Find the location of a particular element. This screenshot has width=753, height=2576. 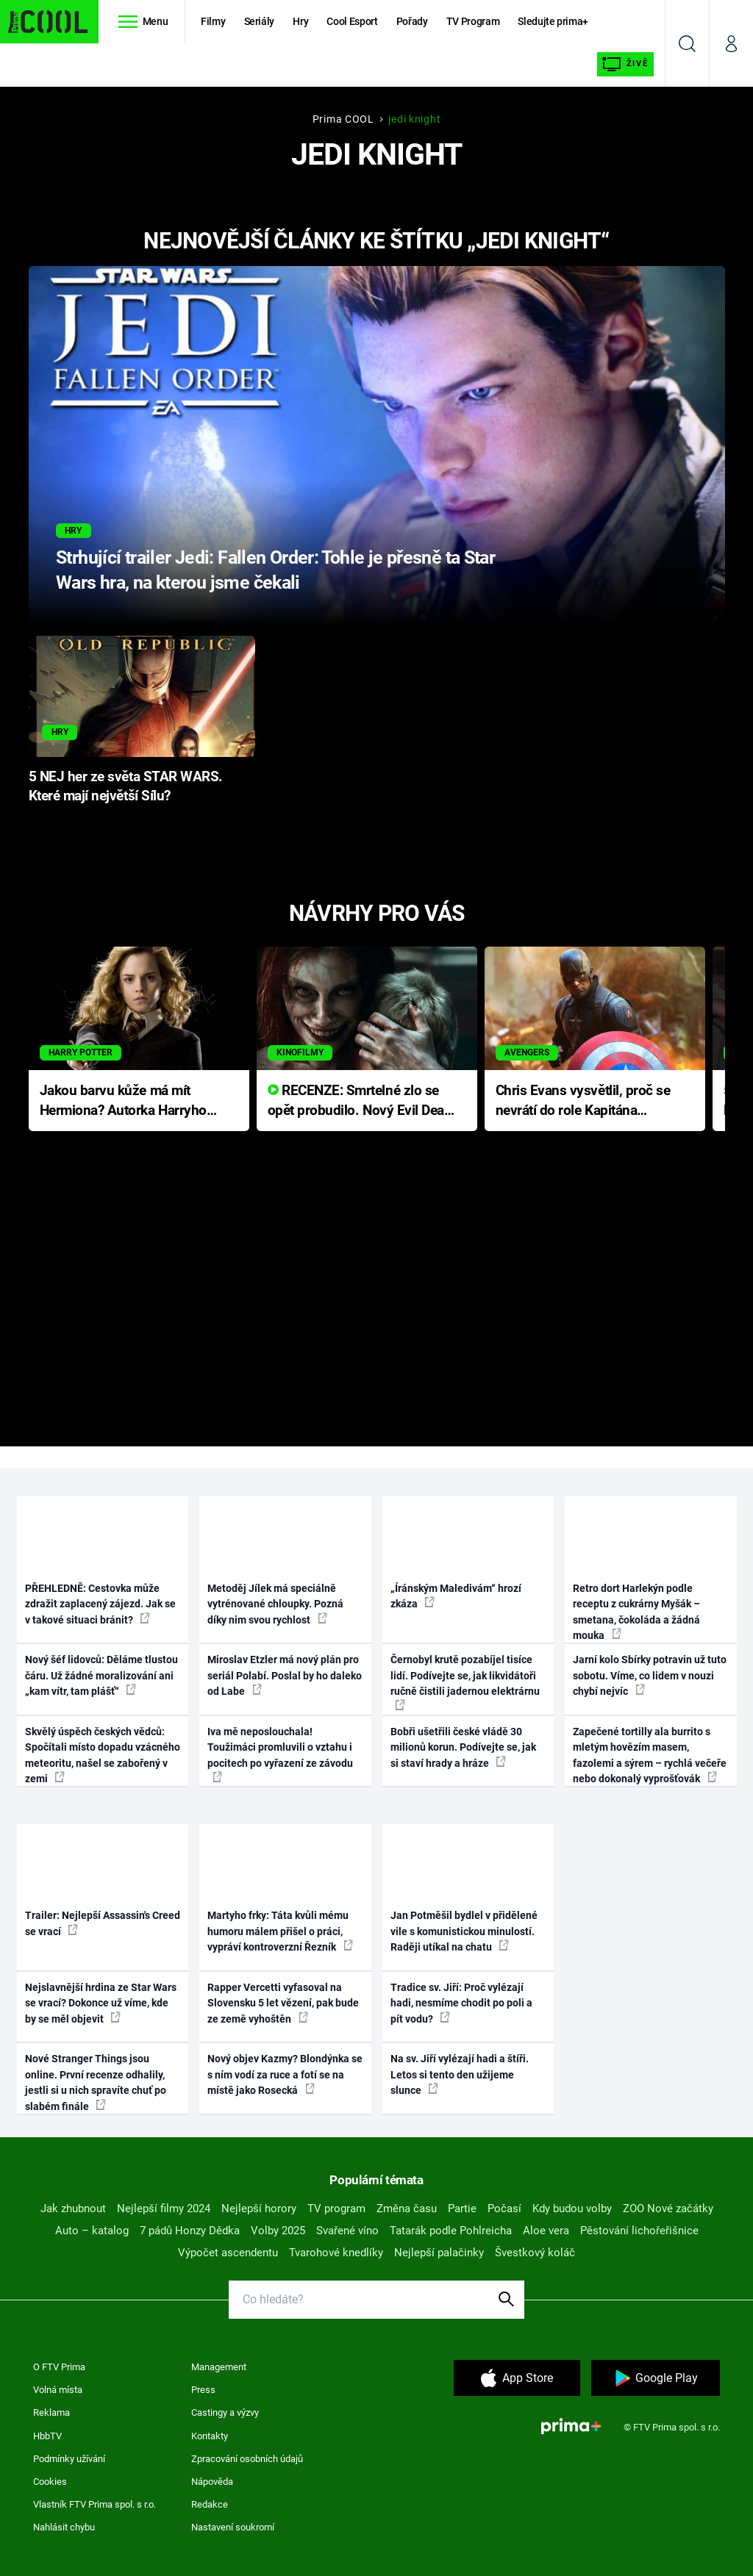

TV Program is located at coordinates (472, 21).